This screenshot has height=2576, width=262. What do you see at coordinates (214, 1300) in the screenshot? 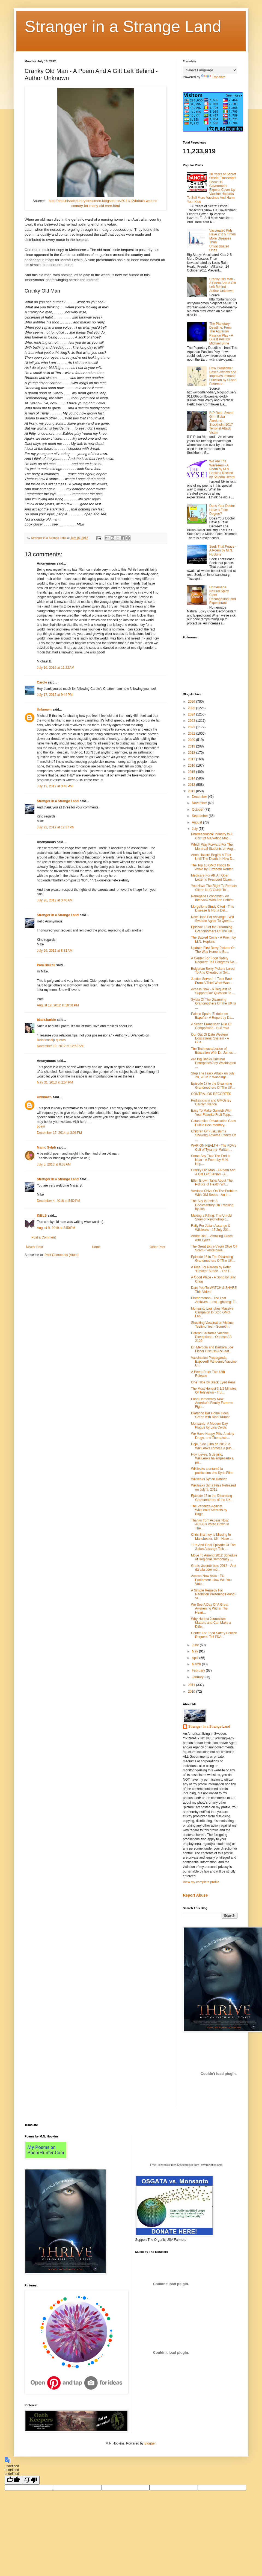
I see `Phenomenon - The Lost Archives - Lost Lightning: T...` at bounding box center [214, 1300].